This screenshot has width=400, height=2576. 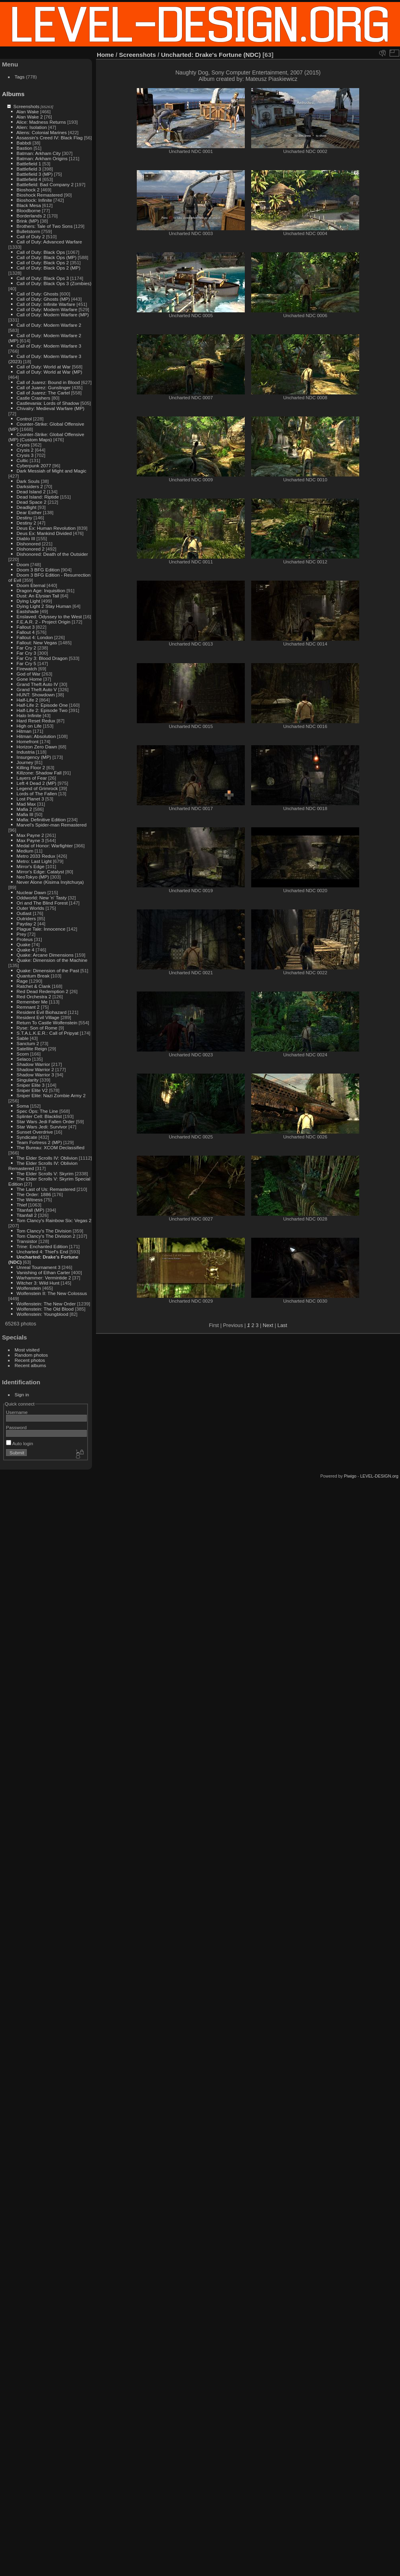 What do you see at coordinates (28, 231) in the screenshot?
I see `Bulletstorm` at bounding box center [28, 231].